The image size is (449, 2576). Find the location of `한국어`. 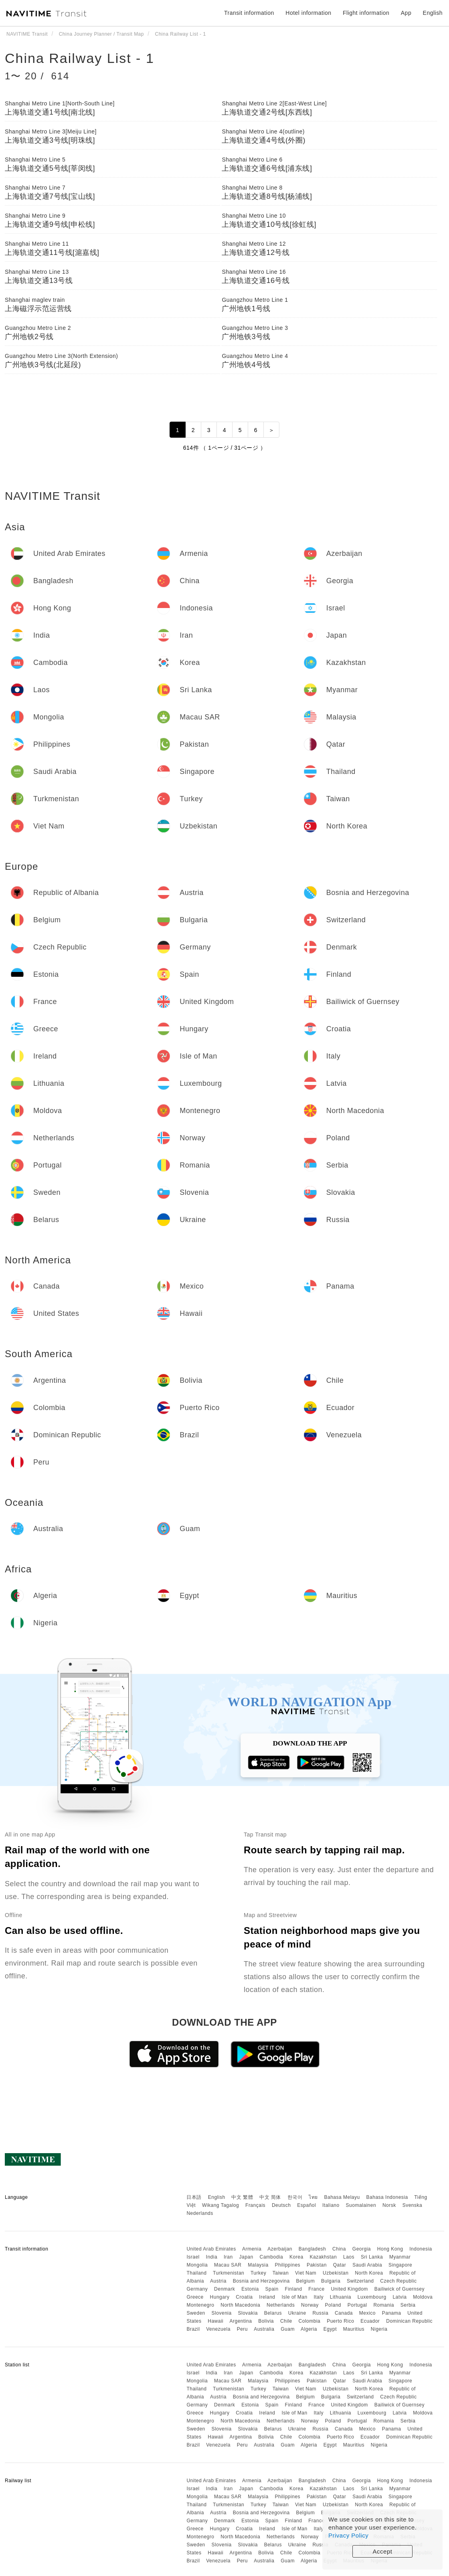

한국어 is located at coordinates (295, 2197).